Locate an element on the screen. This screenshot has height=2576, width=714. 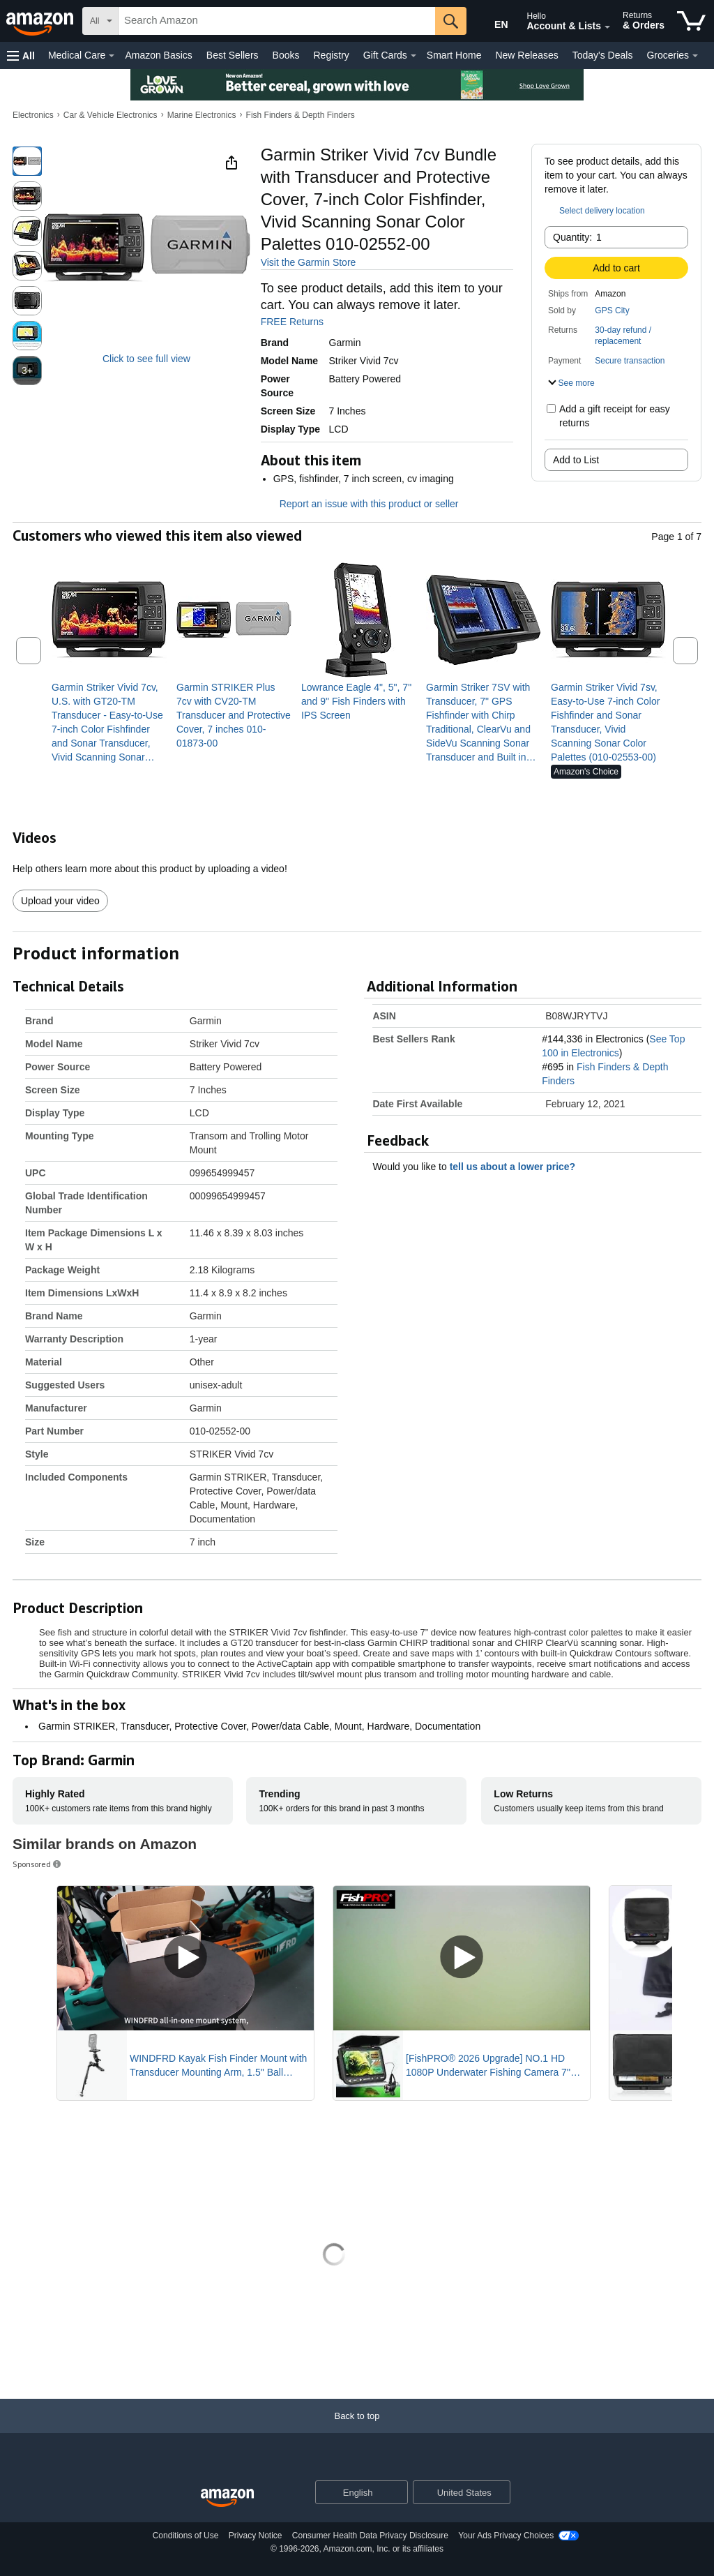
tell us about a lower price? [button] is located at coordinates (519, 1166).